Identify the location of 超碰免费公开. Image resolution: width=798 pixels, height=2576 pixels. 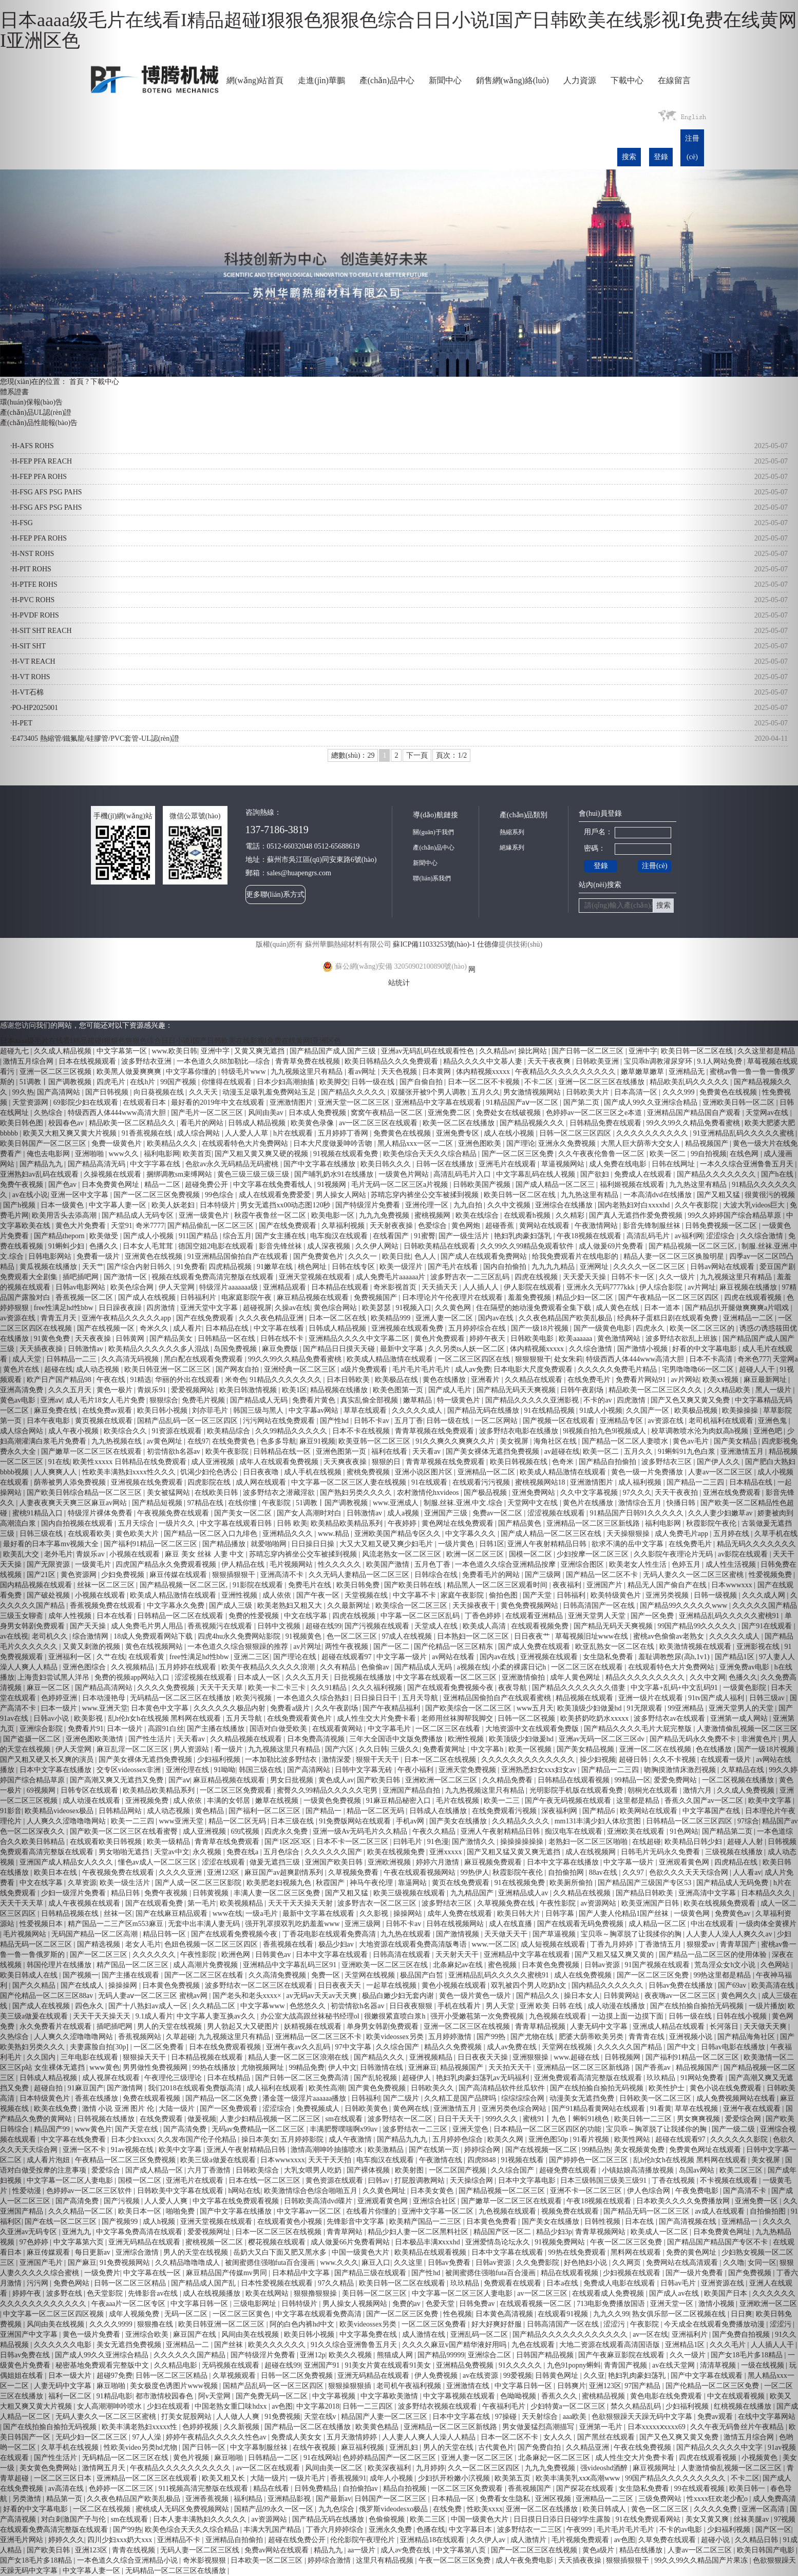
(207, 1184).